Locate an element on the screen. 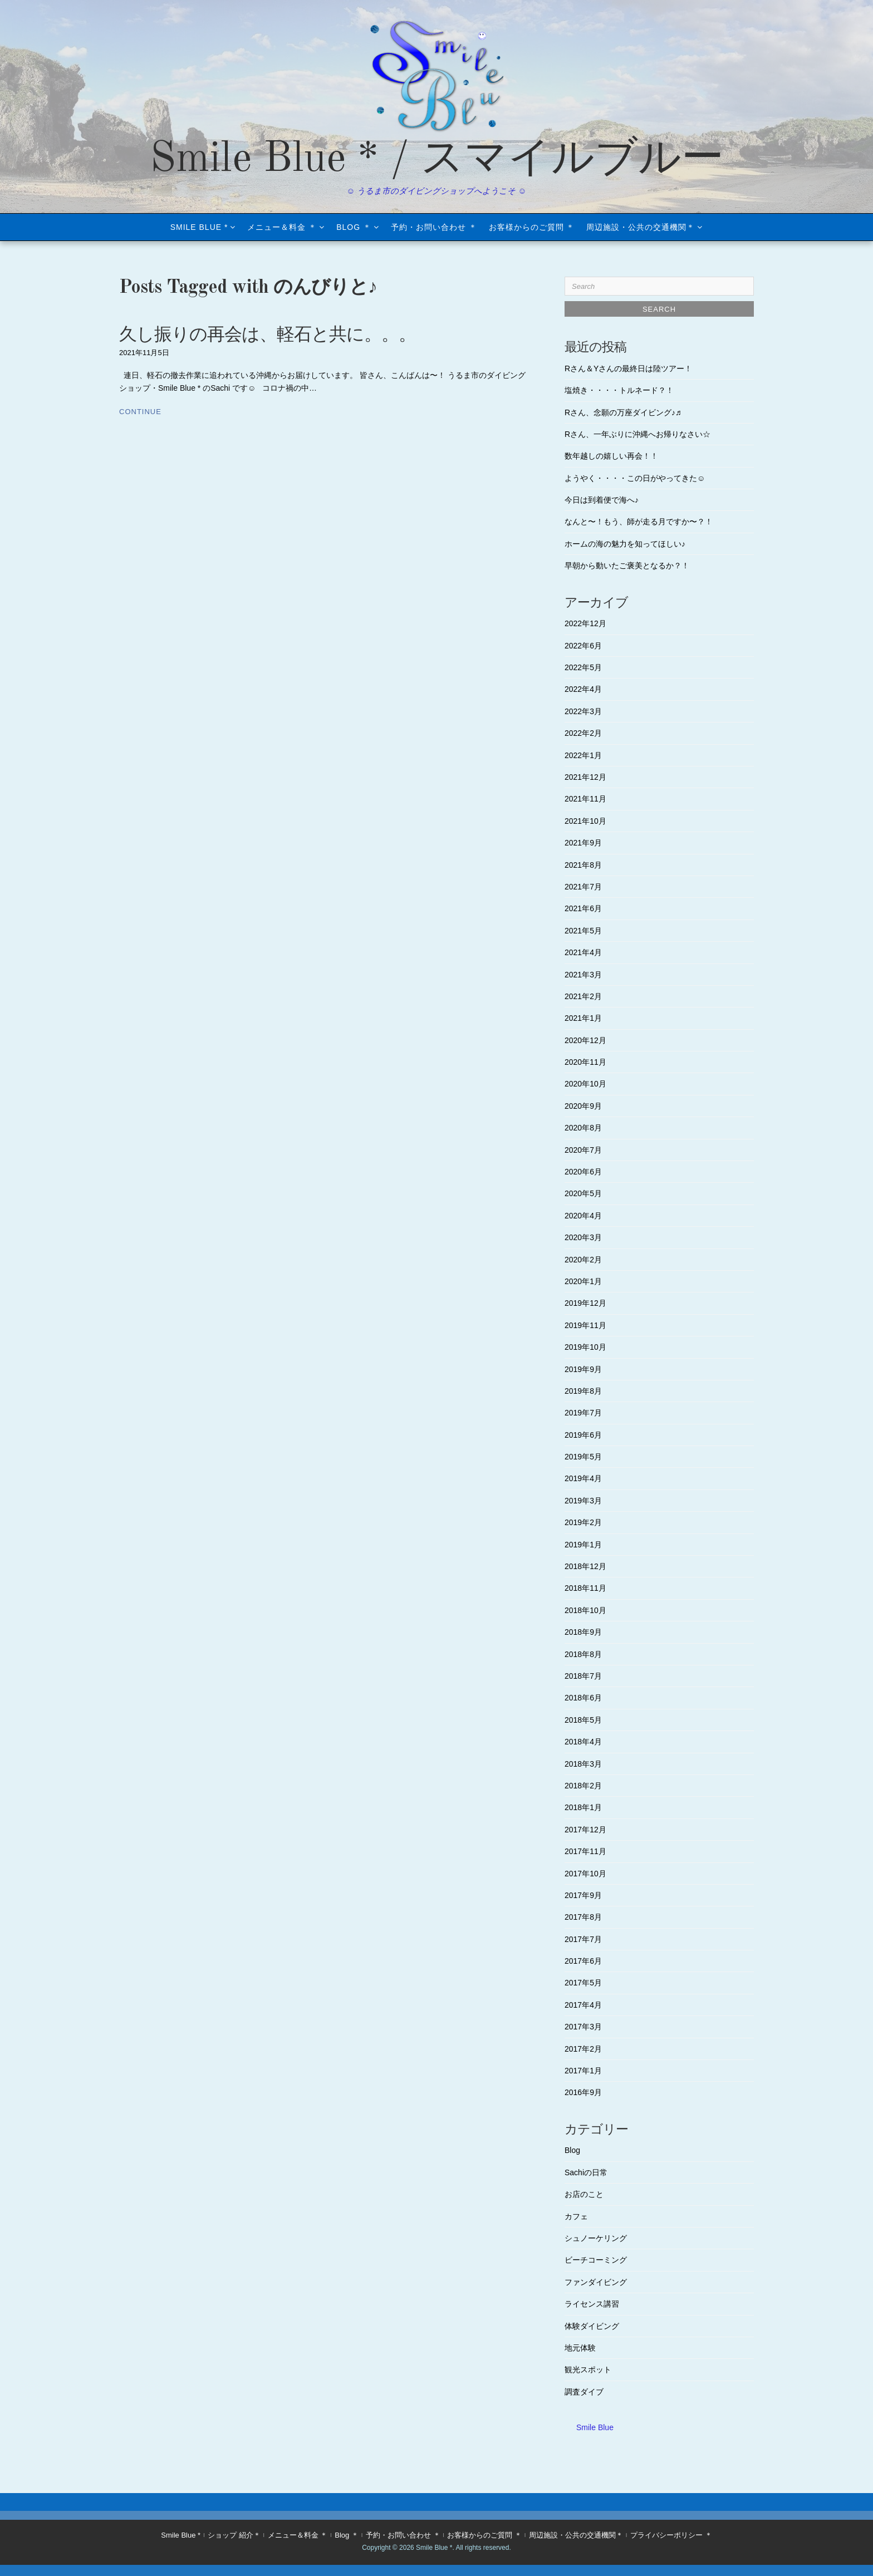  ホームの海の魅力を知ってほしい♪ is located at coordinates (625, 543).